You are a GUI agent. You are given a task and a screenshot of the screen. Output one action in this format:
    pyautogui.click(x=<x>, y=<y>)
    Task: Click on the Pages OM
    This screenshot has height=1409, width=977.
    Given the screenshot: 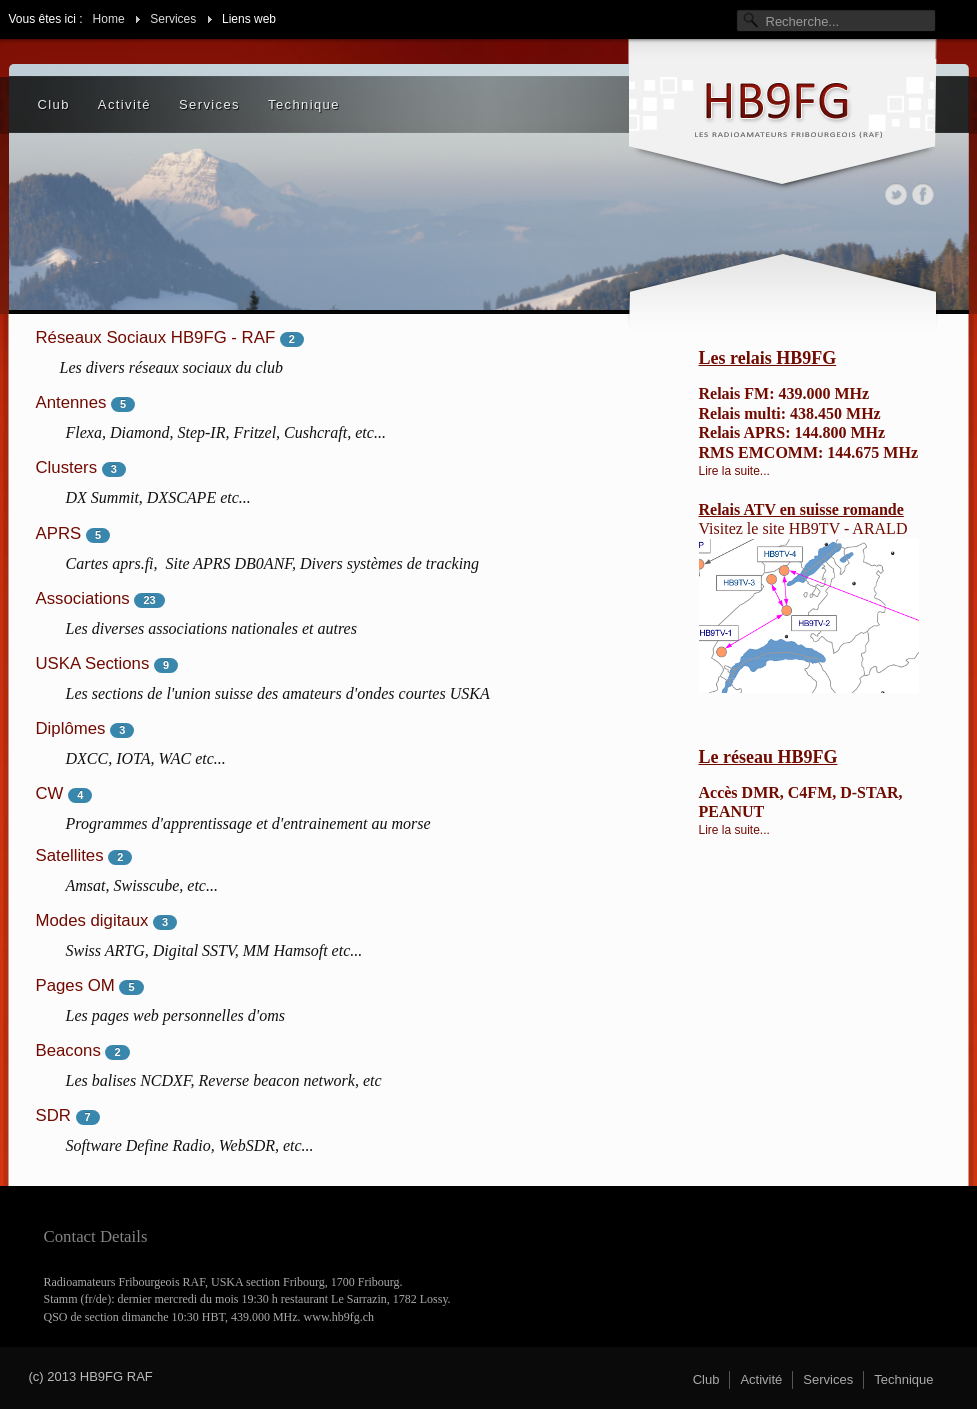 What is the action you would take?
    pyautogui.click(x=75, y=985)
    